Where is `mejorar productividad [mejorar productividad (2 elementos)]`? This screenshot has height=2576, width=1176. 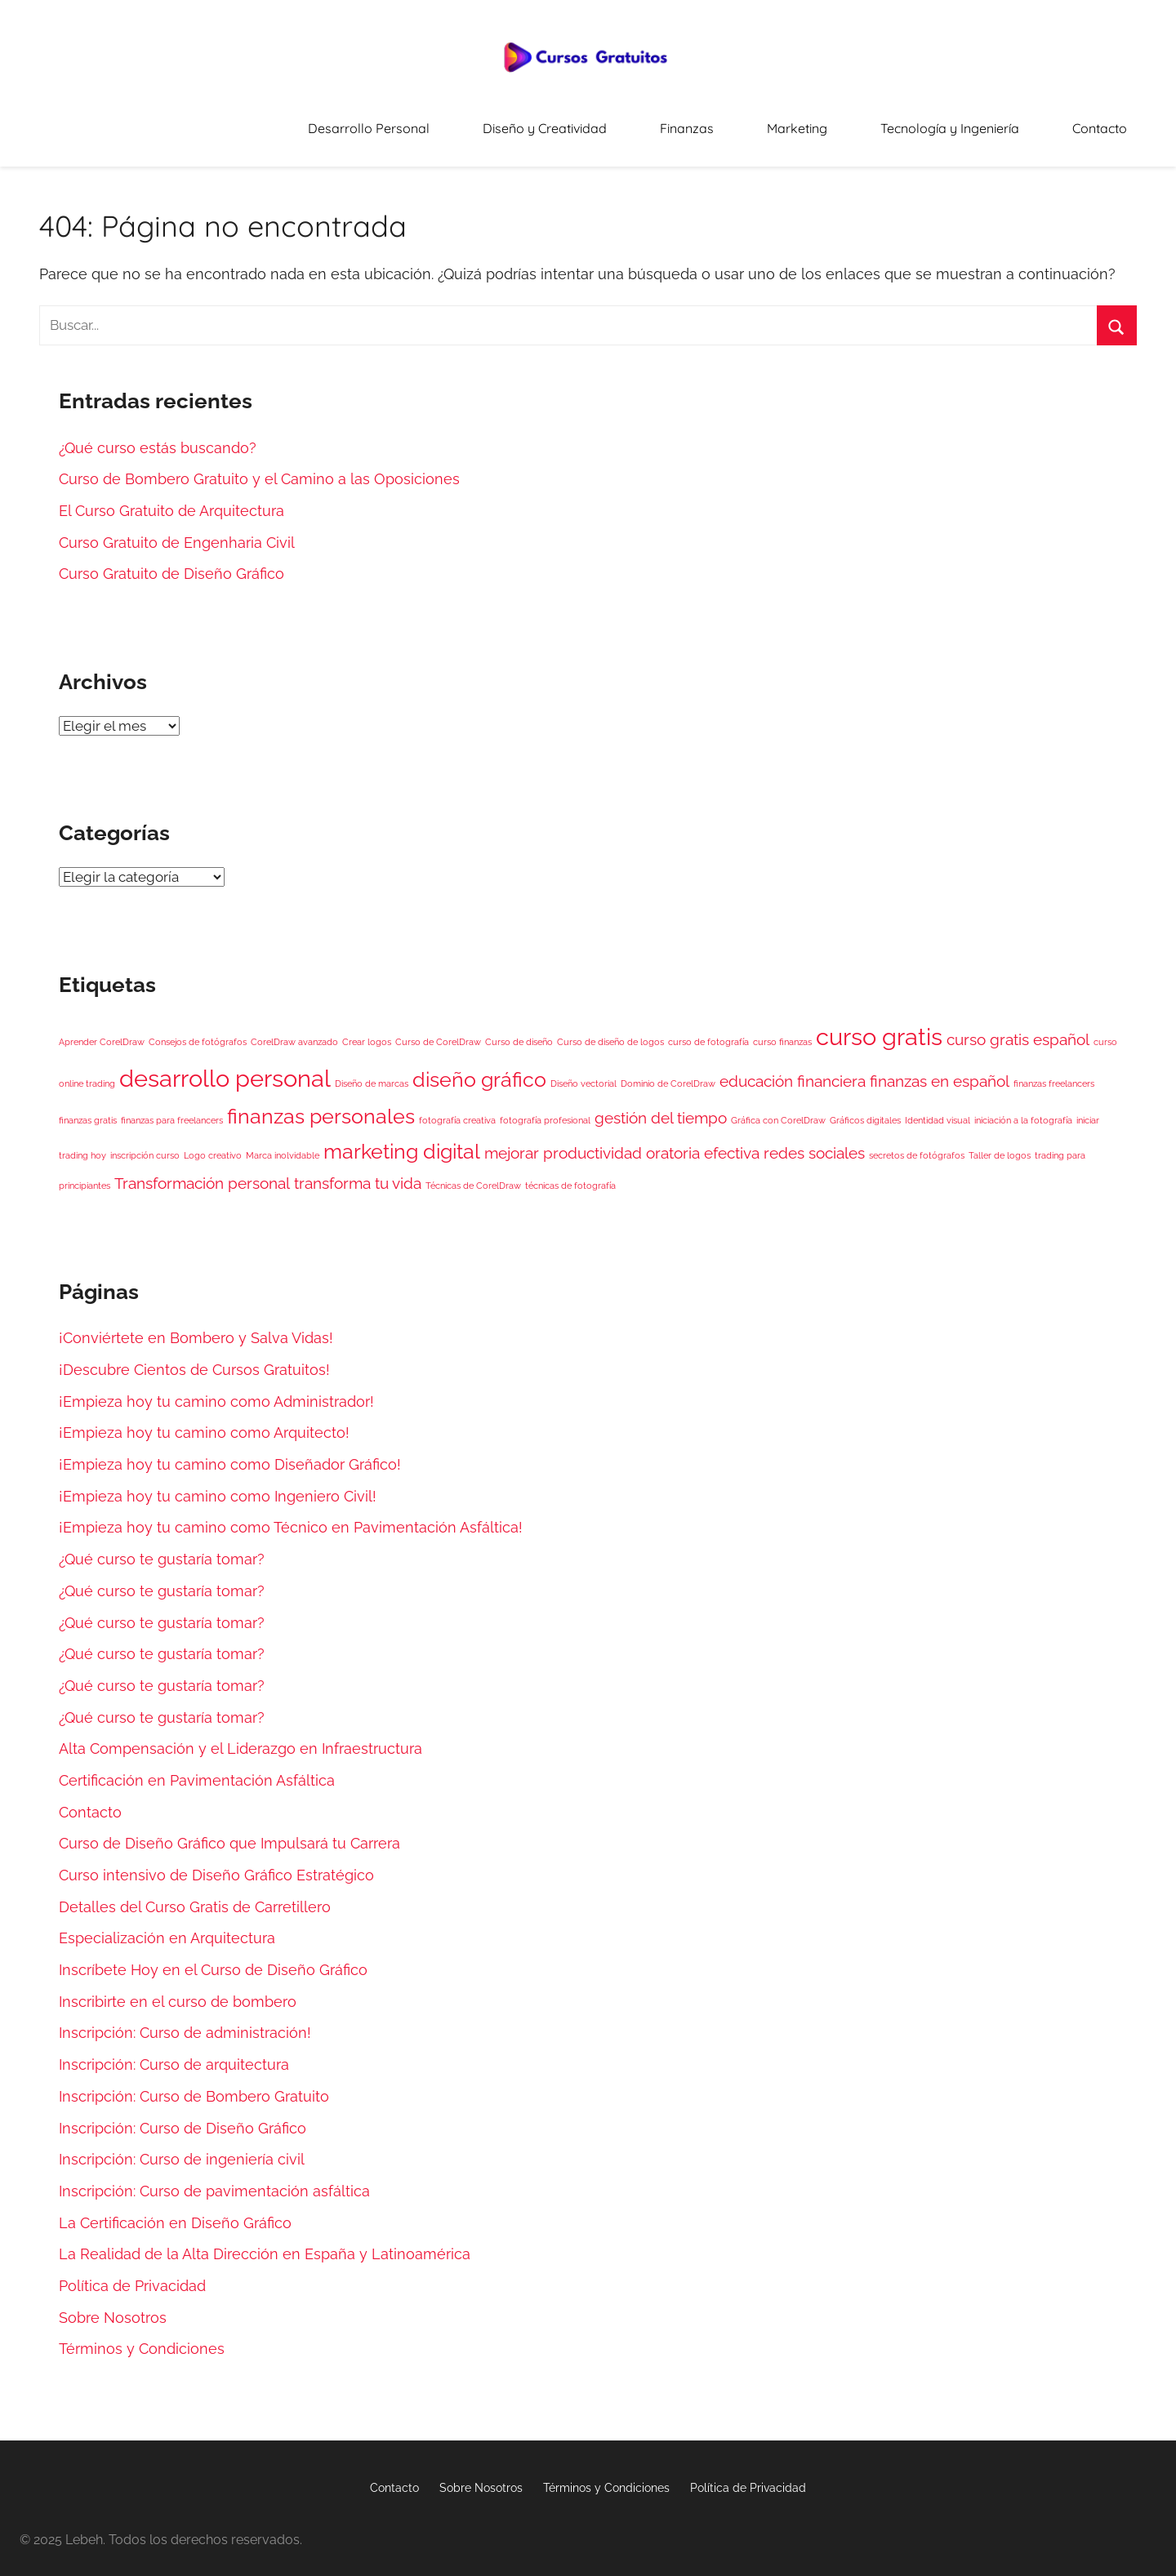 mejorar productividad [mejorar productividad (2 elementos)] is located at coordinates (563, 1142).